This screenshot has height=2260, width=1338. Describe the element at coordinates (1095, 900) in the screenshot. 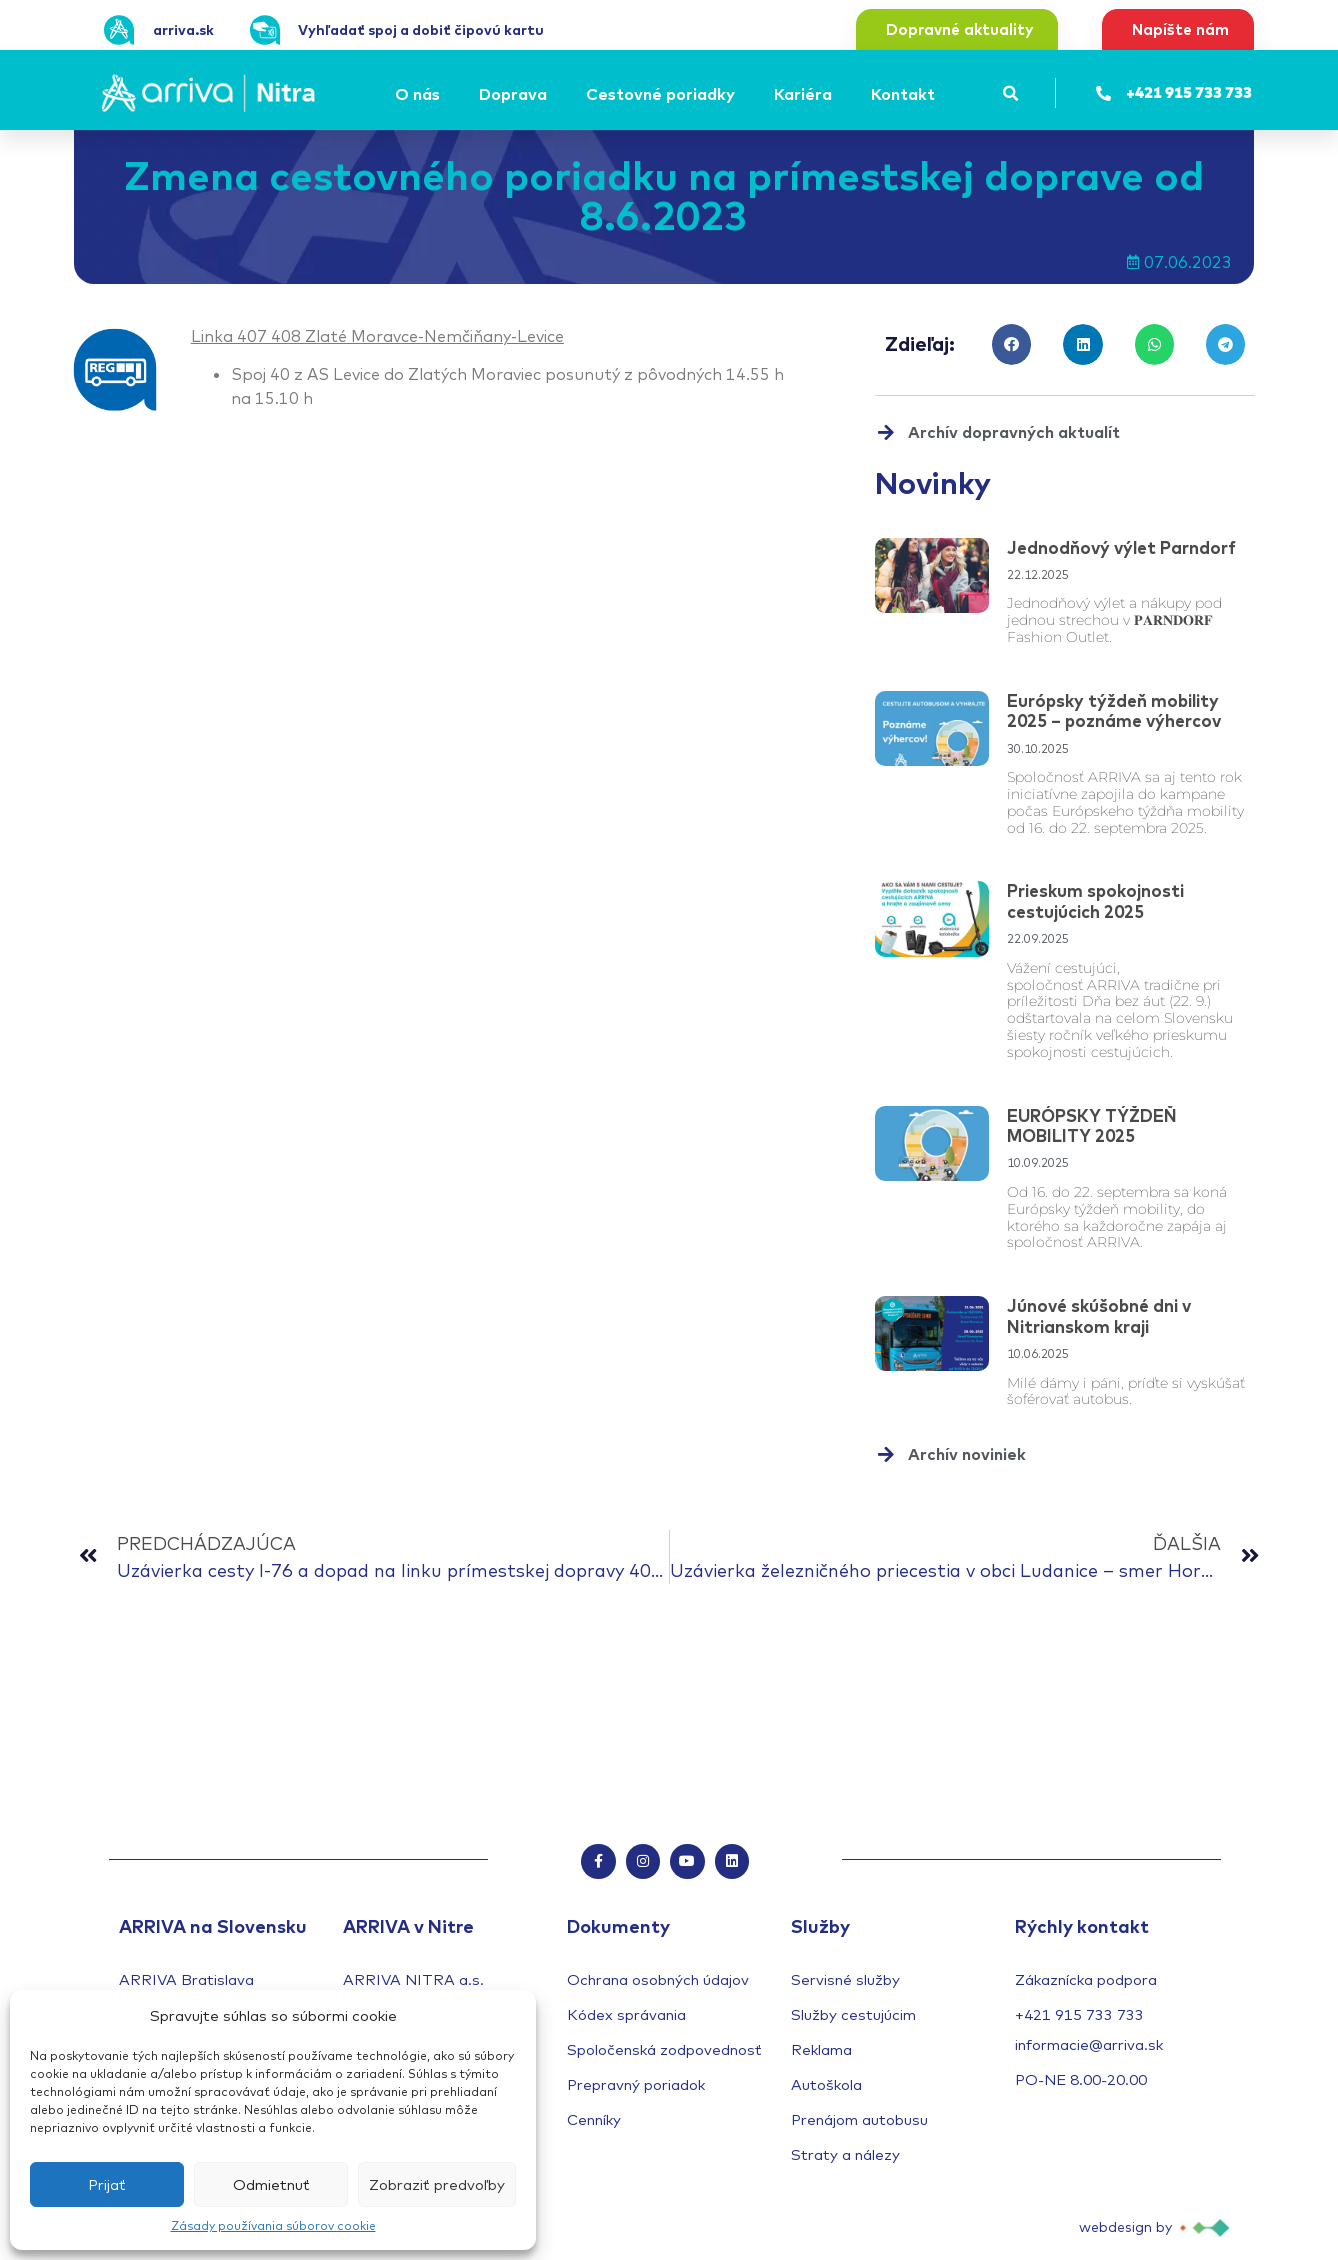

I see `Prieskum spokojnosti cestujúcich 2025` at that location.